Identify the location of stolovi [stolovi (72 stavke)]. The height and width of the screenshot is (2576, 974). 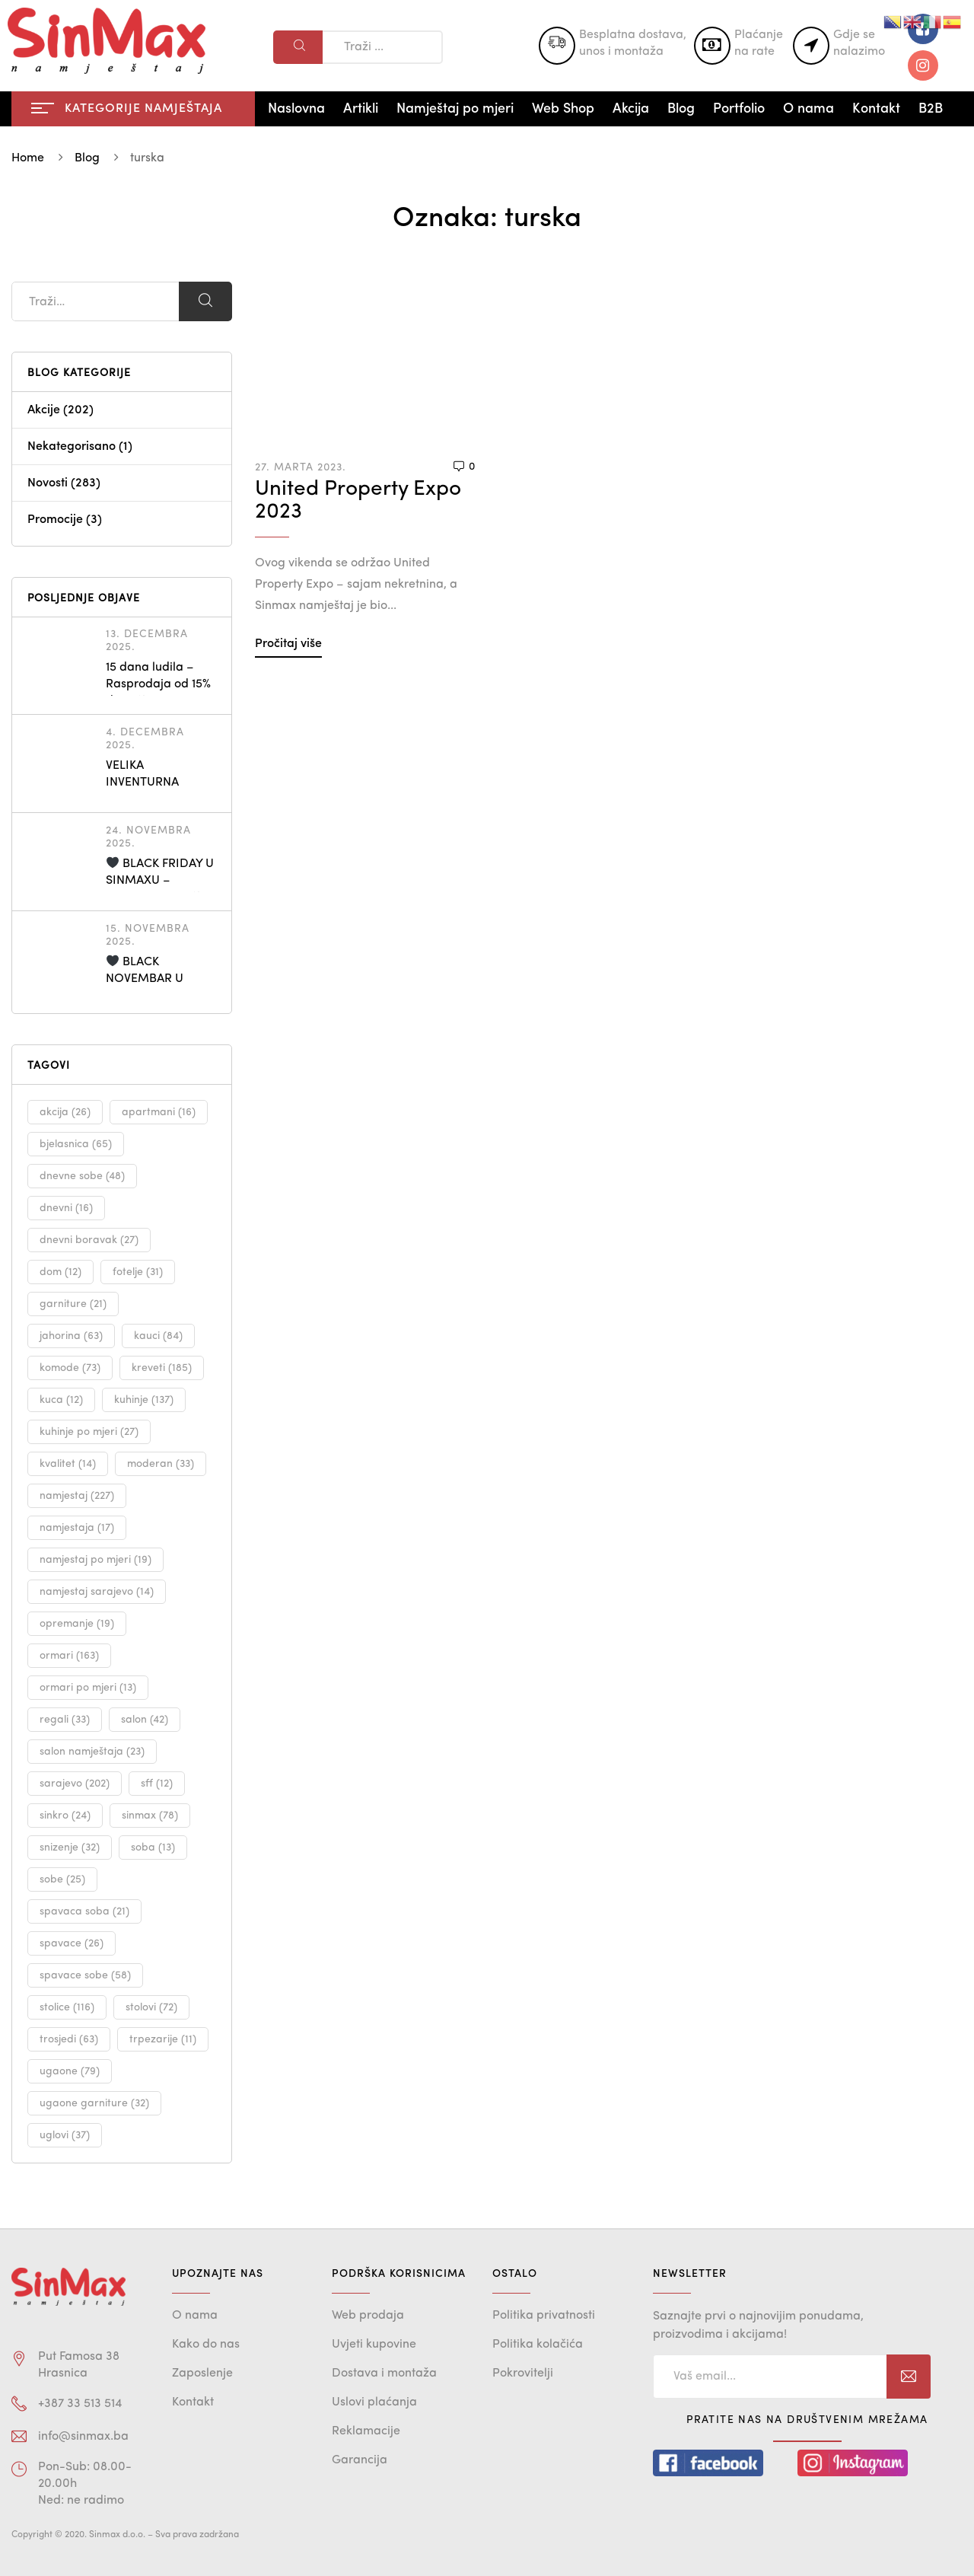
(151, 2007).